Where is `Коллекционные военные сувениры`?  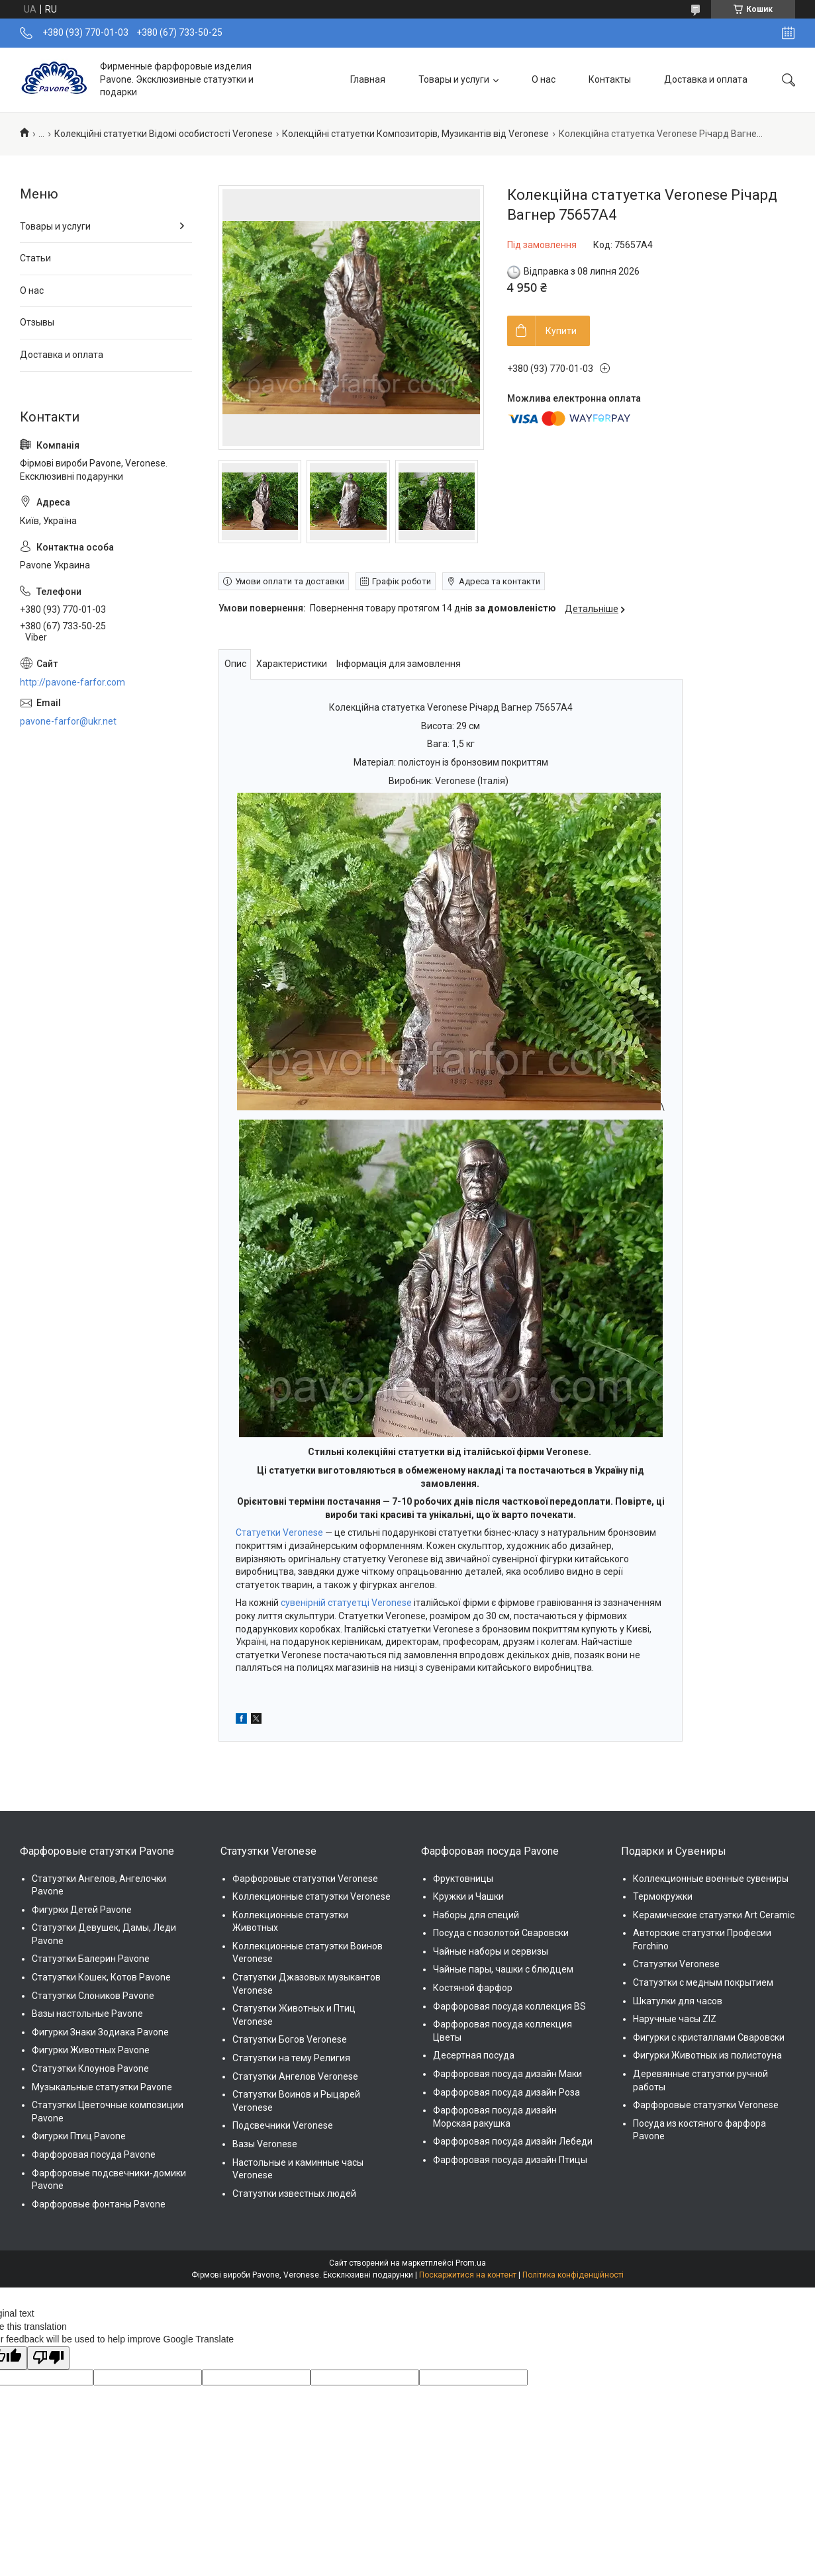
Коллекционные военные сувениры is located at coordinates (711, 1878).